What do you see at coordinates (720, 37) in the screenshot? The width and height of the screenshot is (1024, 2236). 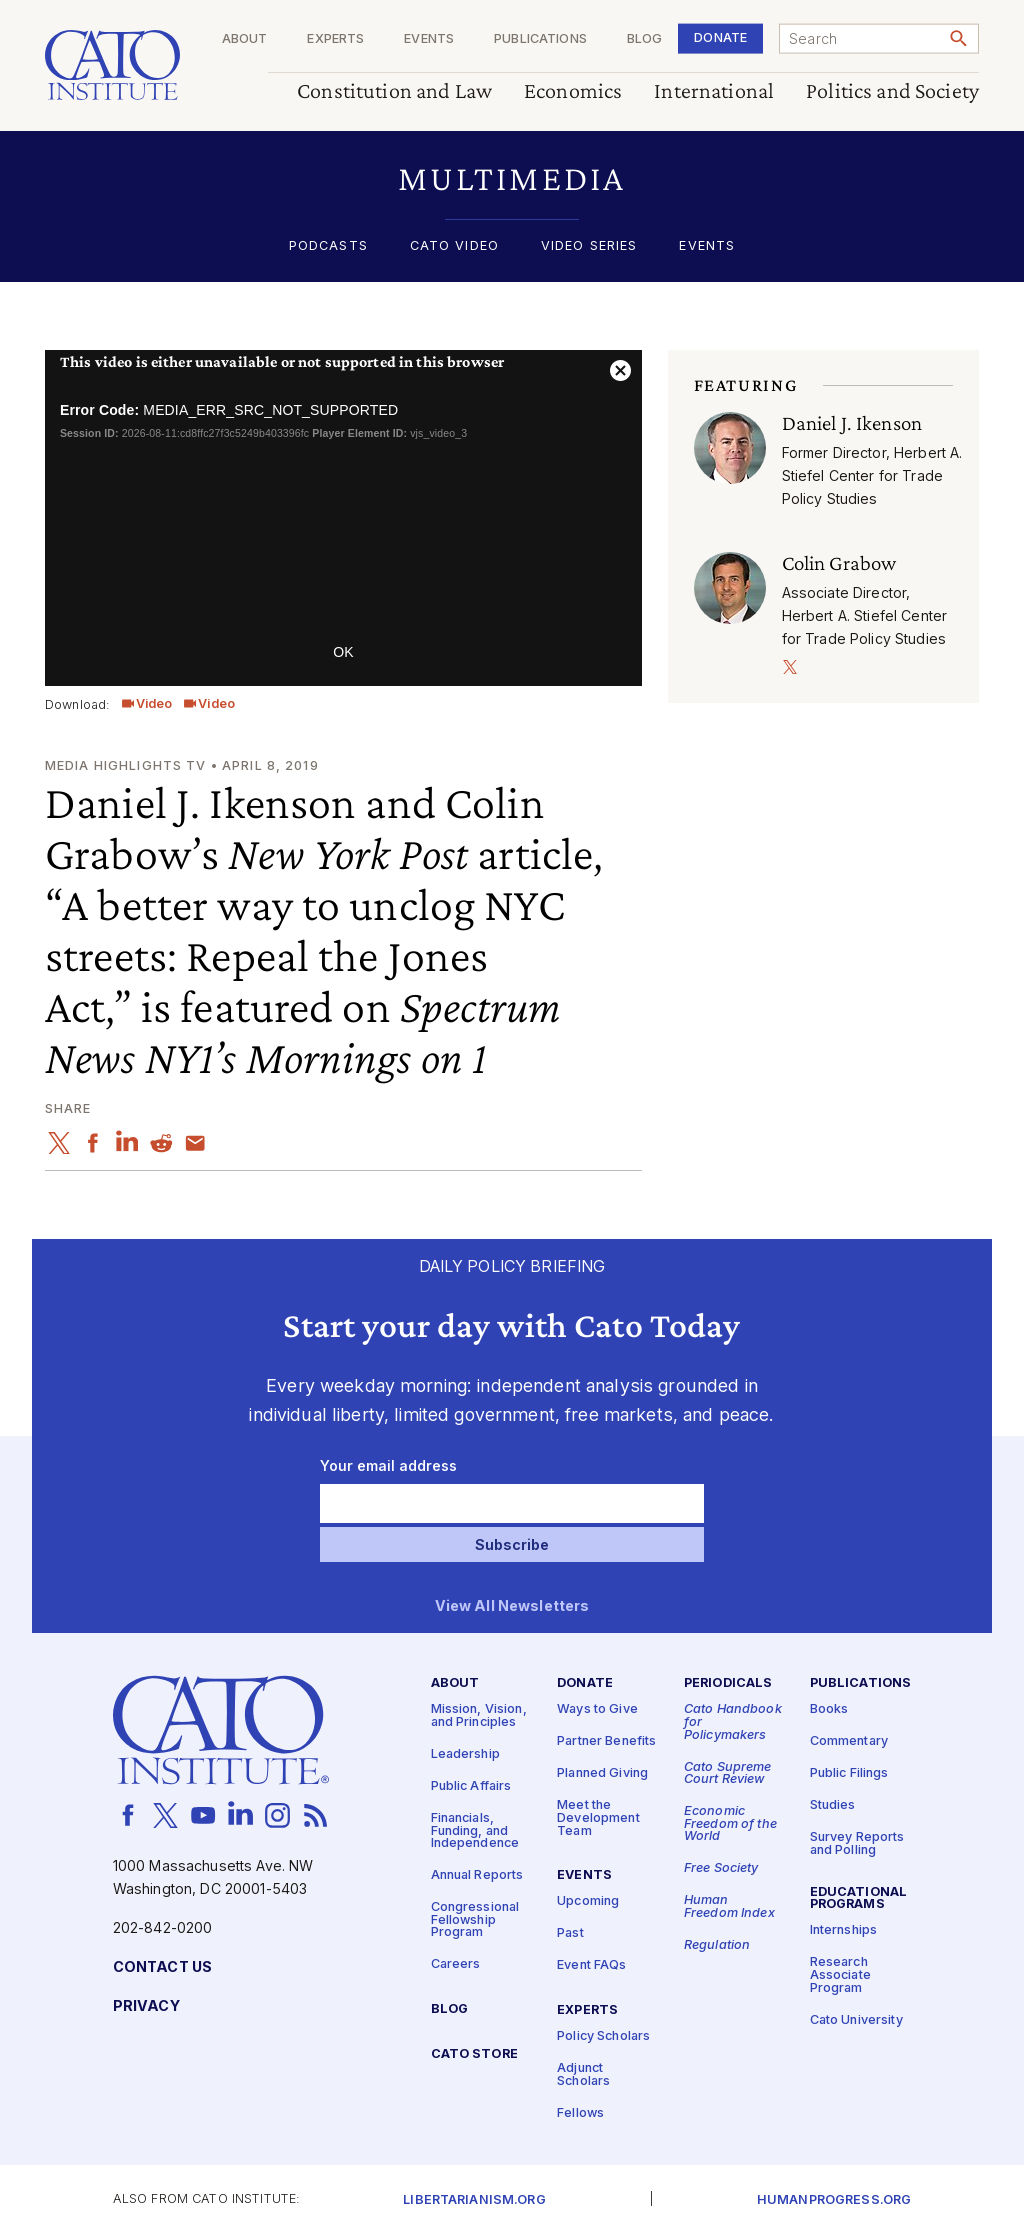 I see `Donate` at bounding box center [720, 37].